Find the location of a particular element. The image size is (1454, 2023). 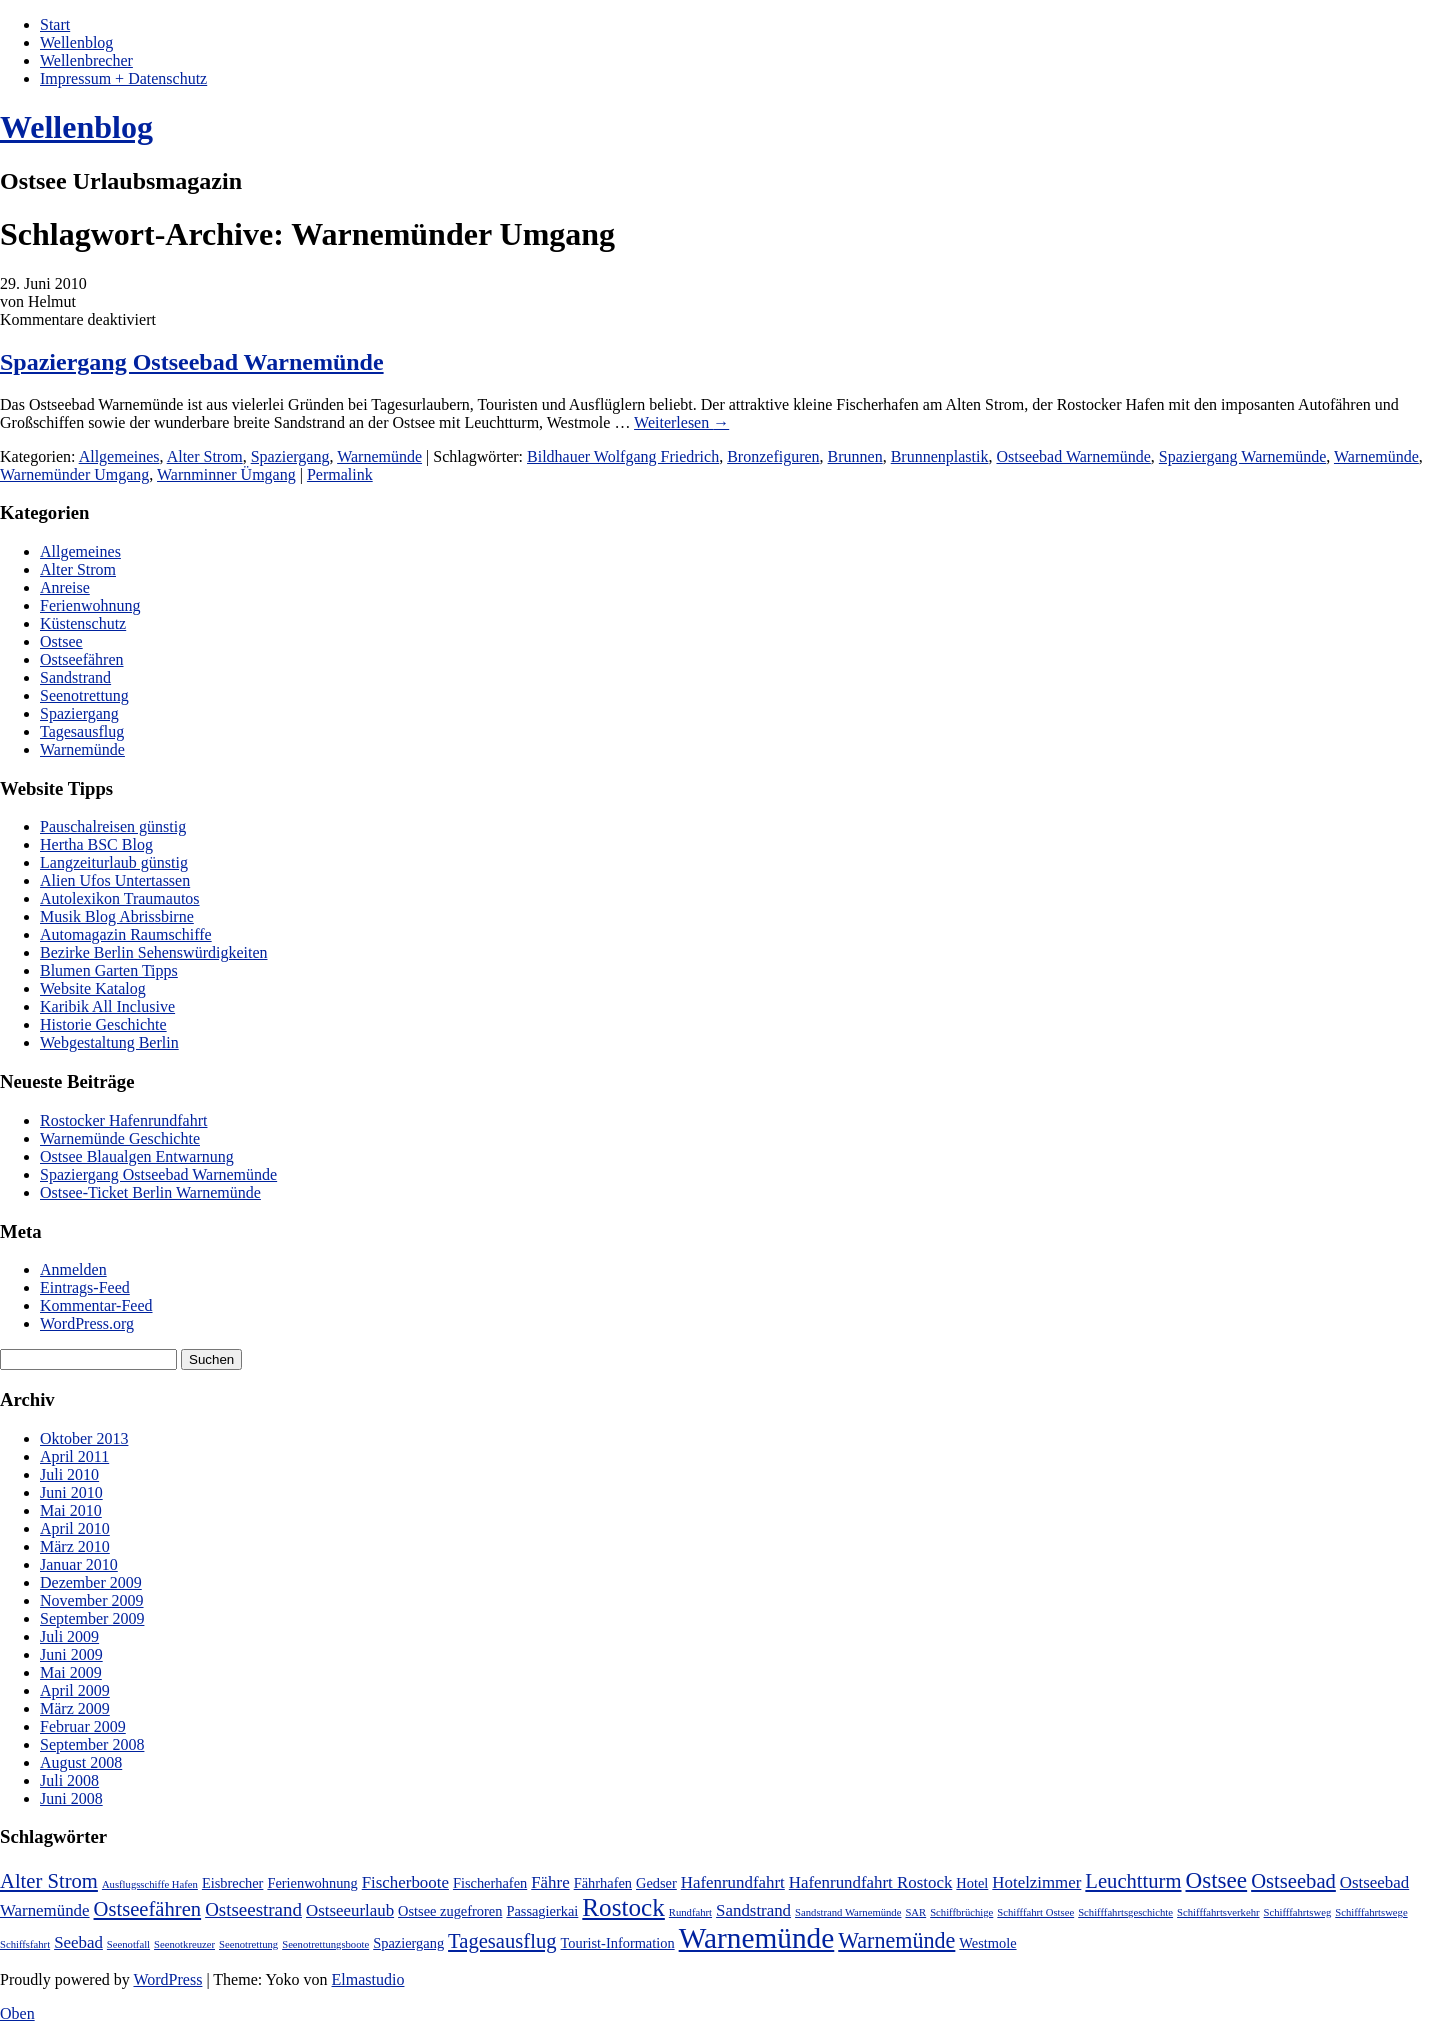

Juni 2008 is located at coordinates (71, 1798).